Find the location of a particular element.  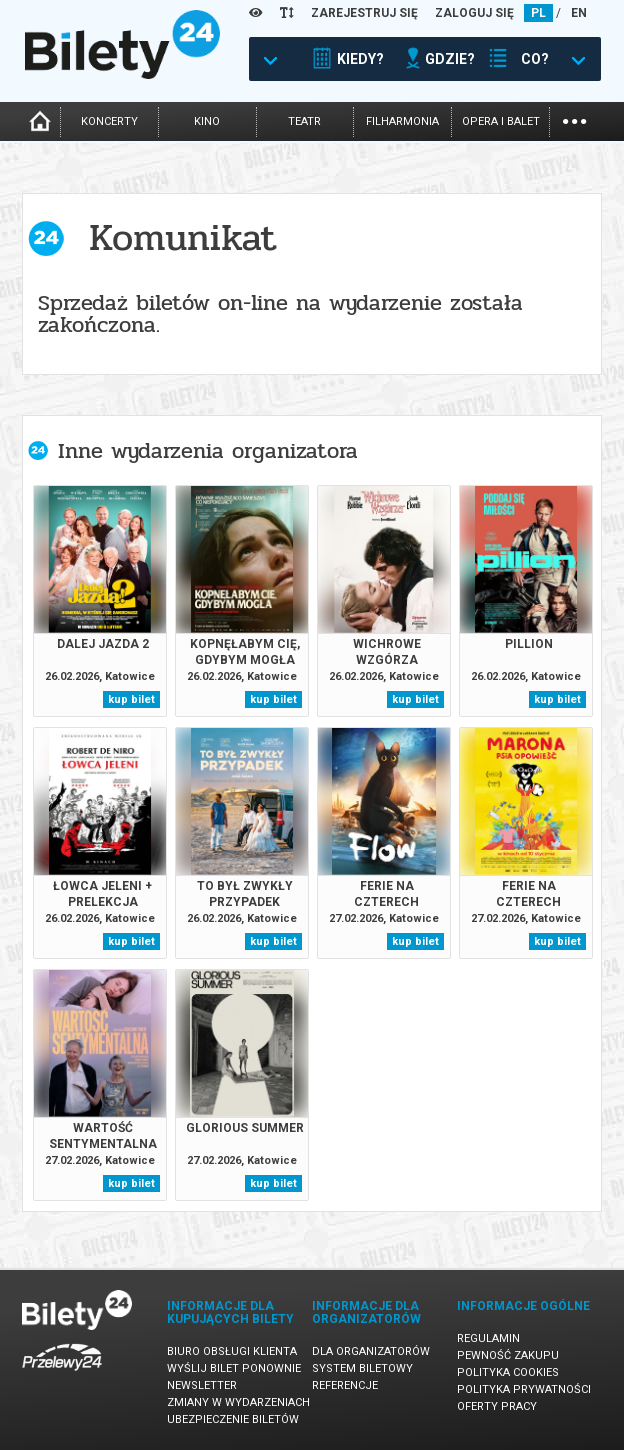

Polityka prywatności is located at coordinates (524, 1389).